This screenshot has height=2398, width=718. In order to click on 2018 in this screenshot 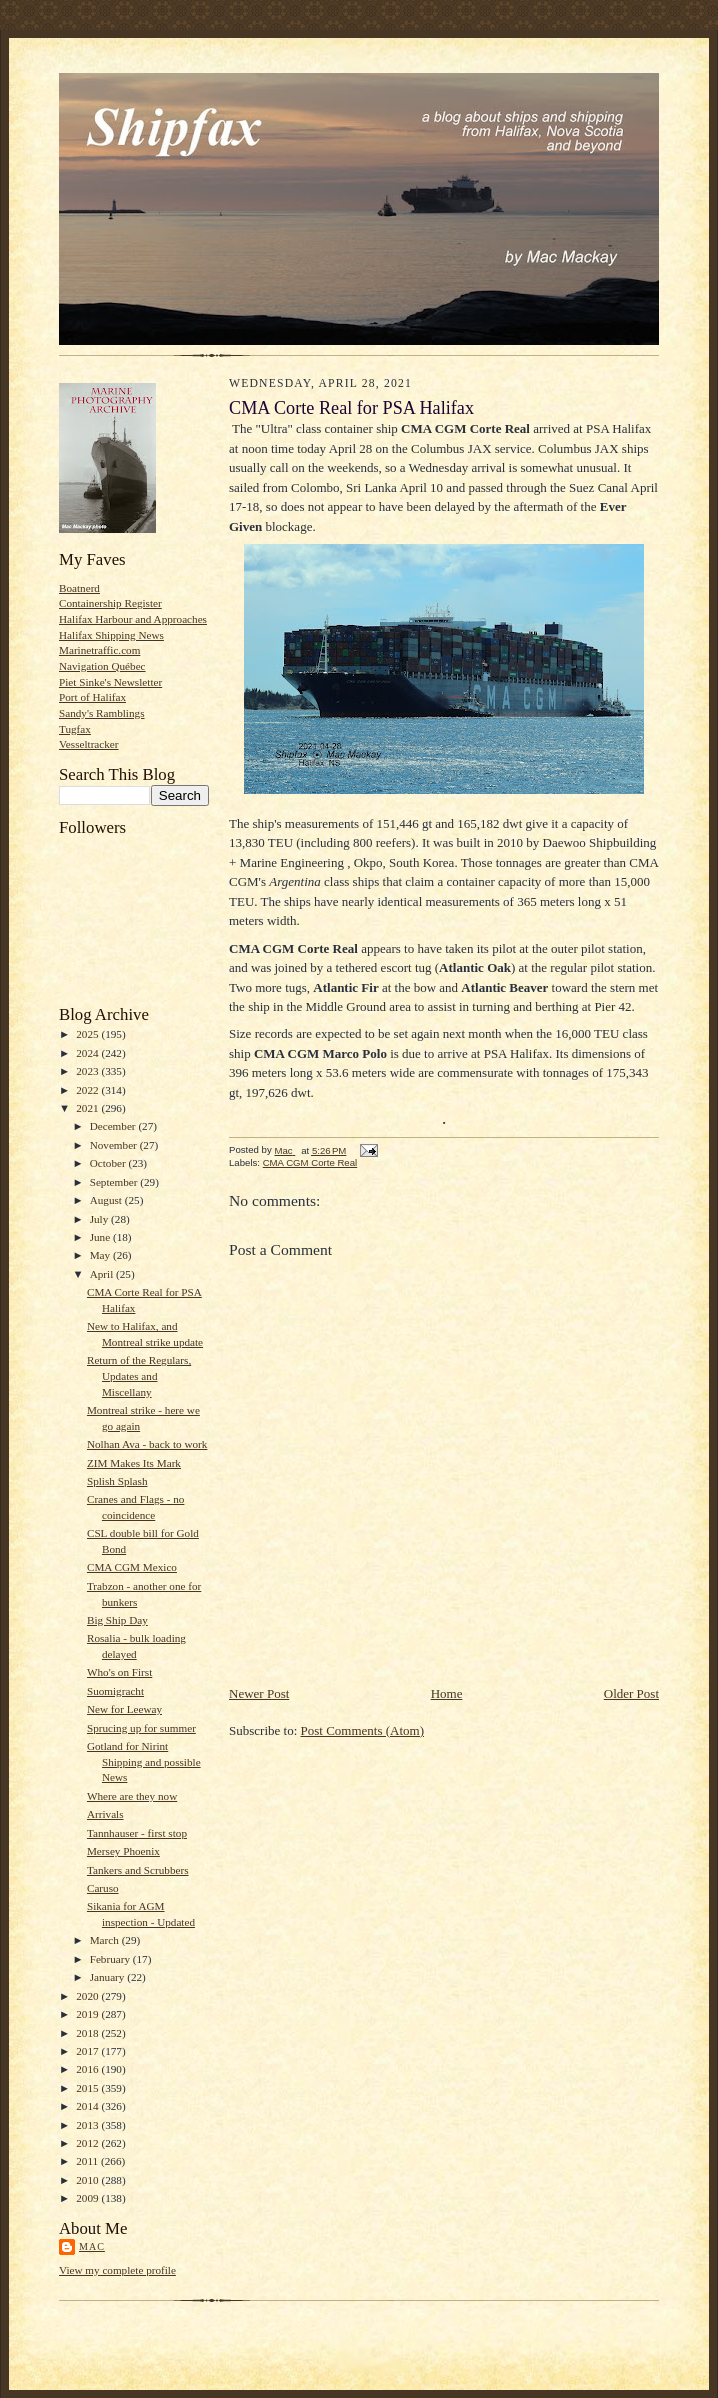, I will do `click(88, 2033)`.